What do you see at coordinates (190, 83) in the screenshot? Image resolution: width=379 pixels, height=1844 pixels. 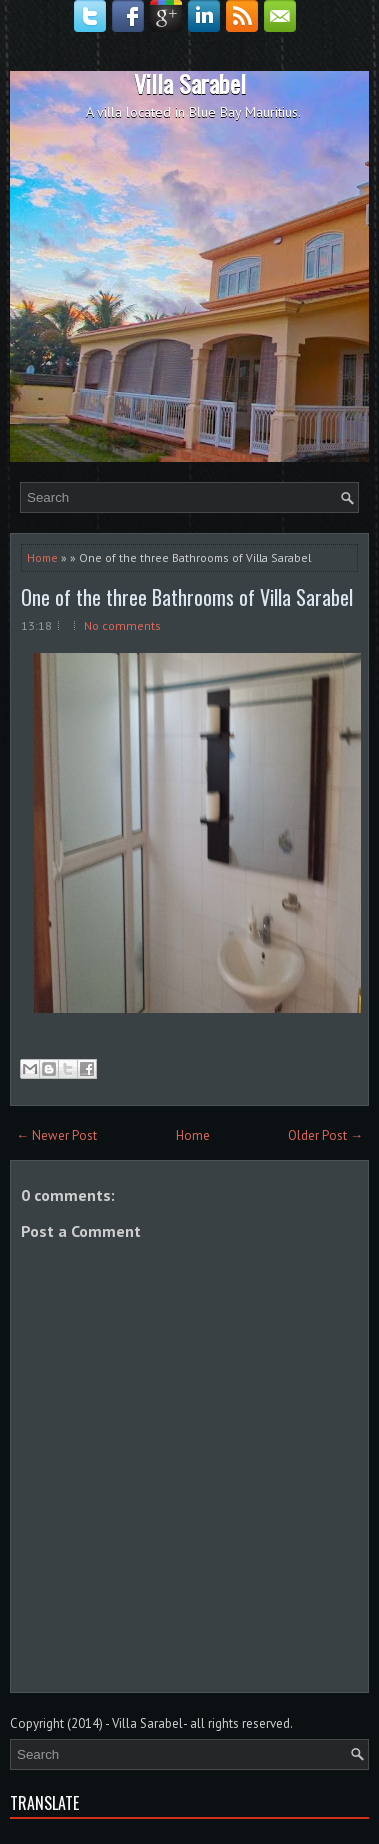 I see `Villa Sarabel` at bounding box center [190, 83].